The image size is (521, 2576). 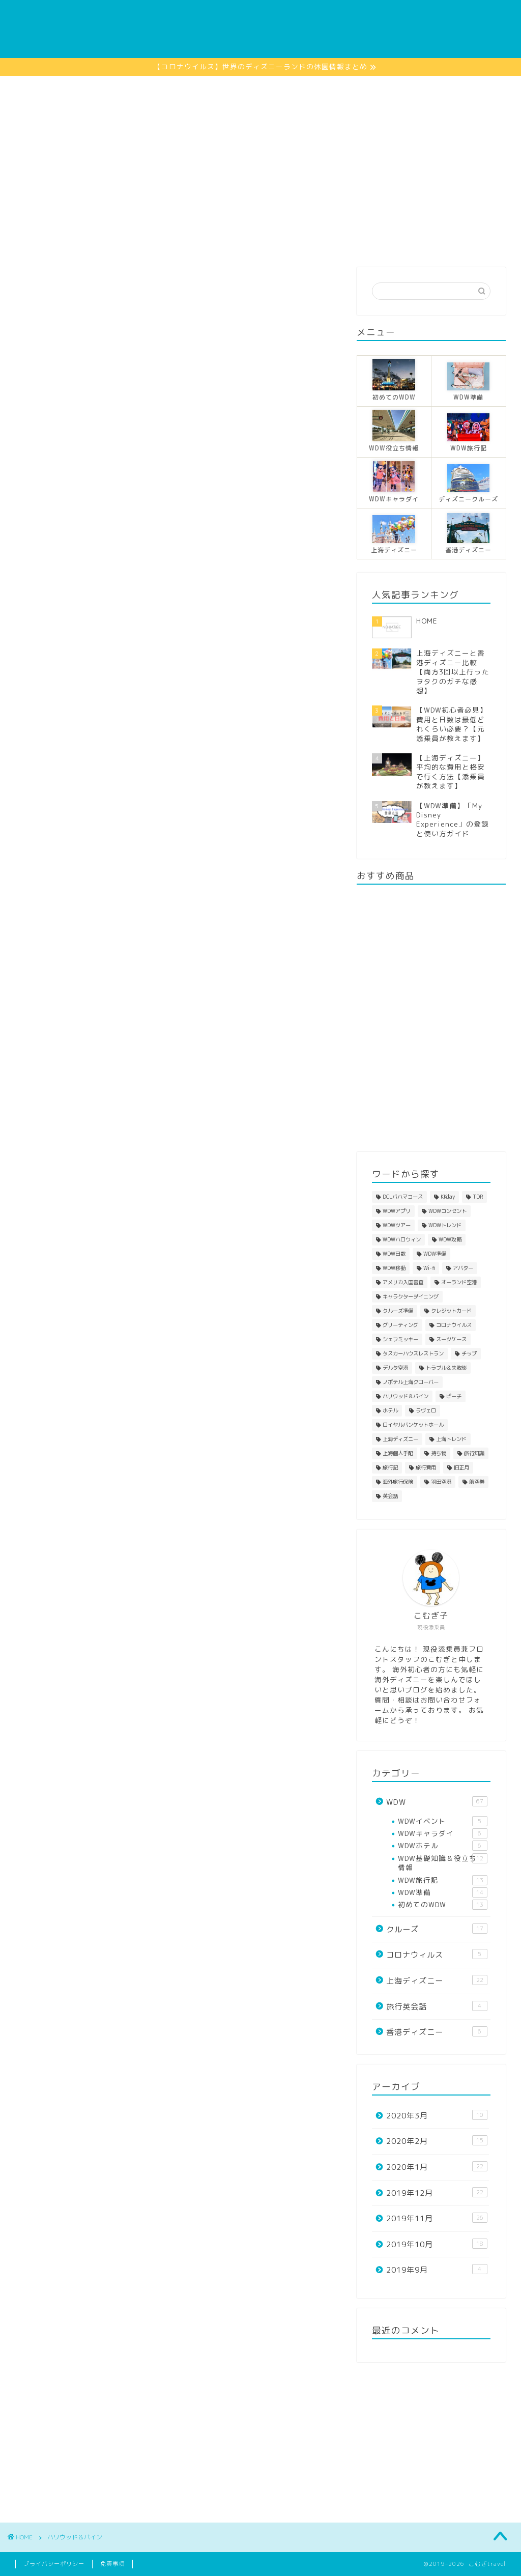 I want to click on 上海ディズニー, so click(x=304, y=240).